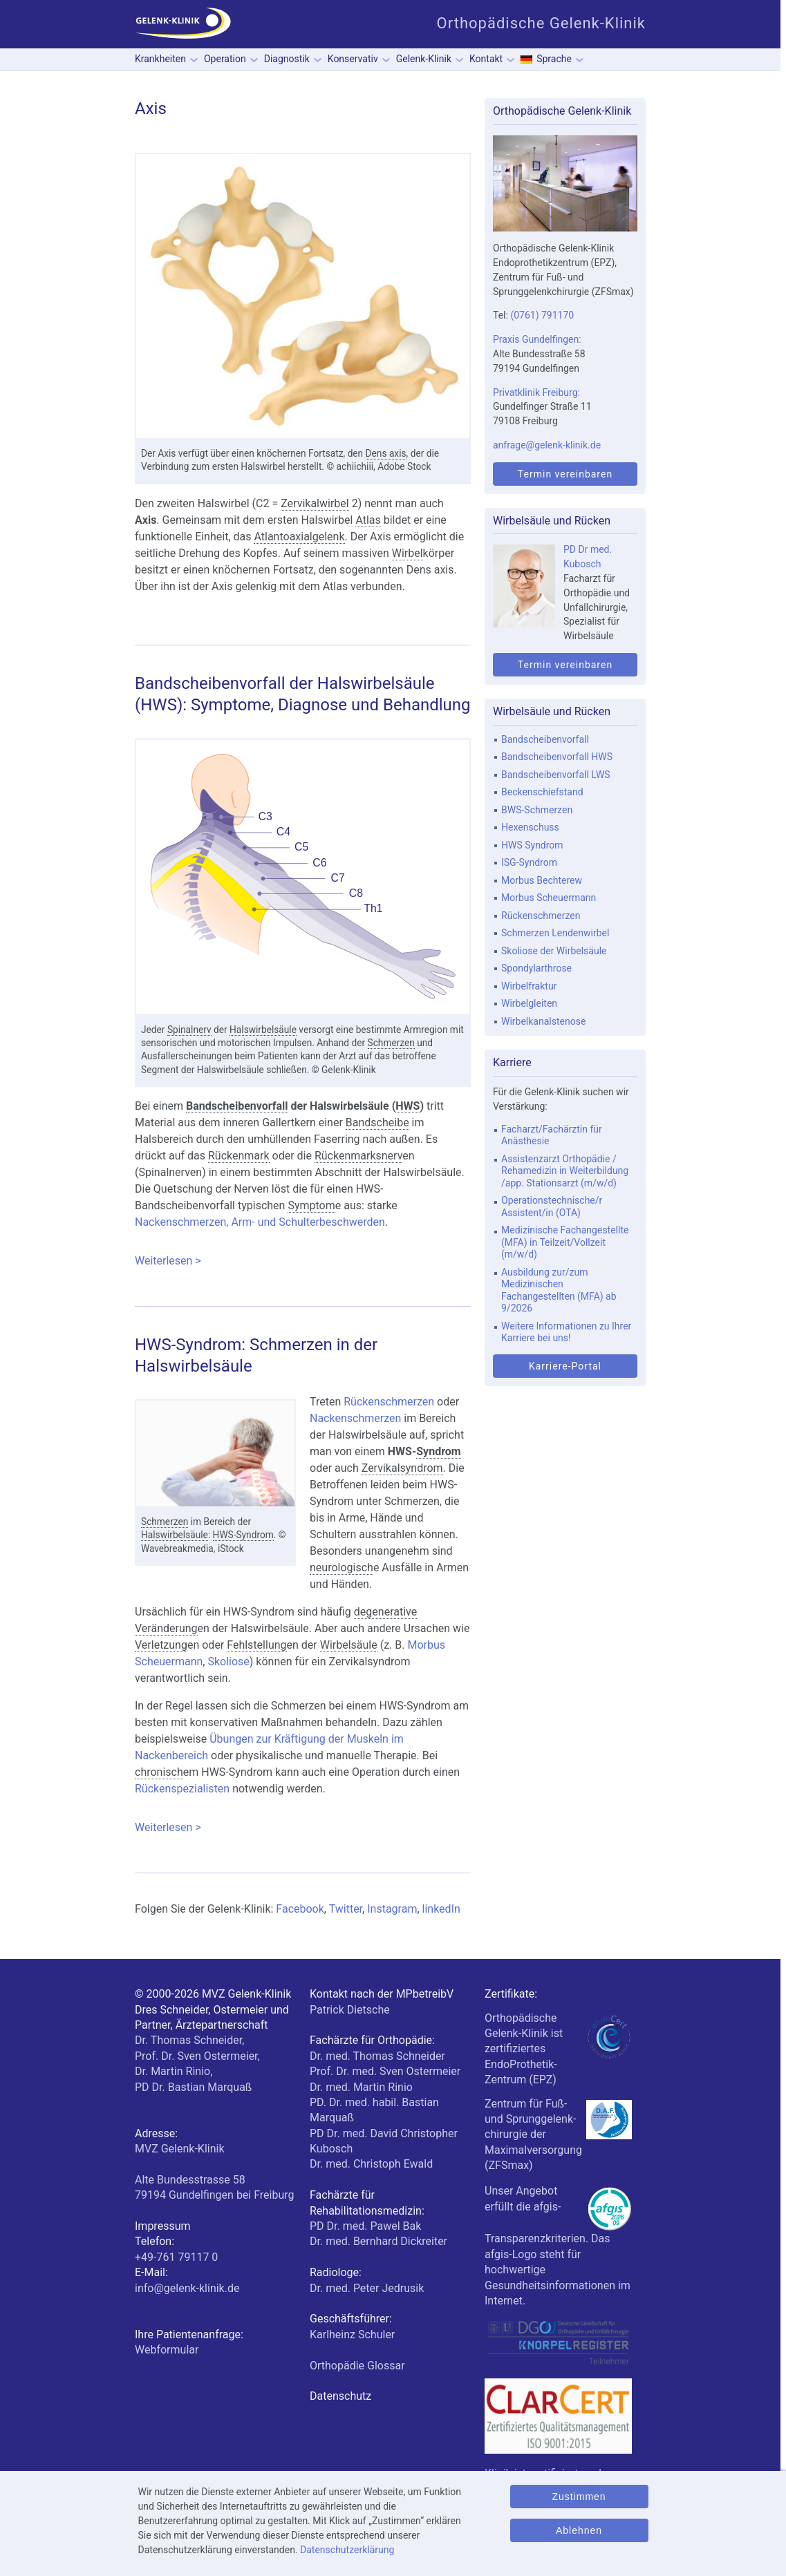 This screenshot has height=2576, width=786. Describe the element at coordinates (541, 880) in the screenshot. I see `Morbus Bechterew` at that location.